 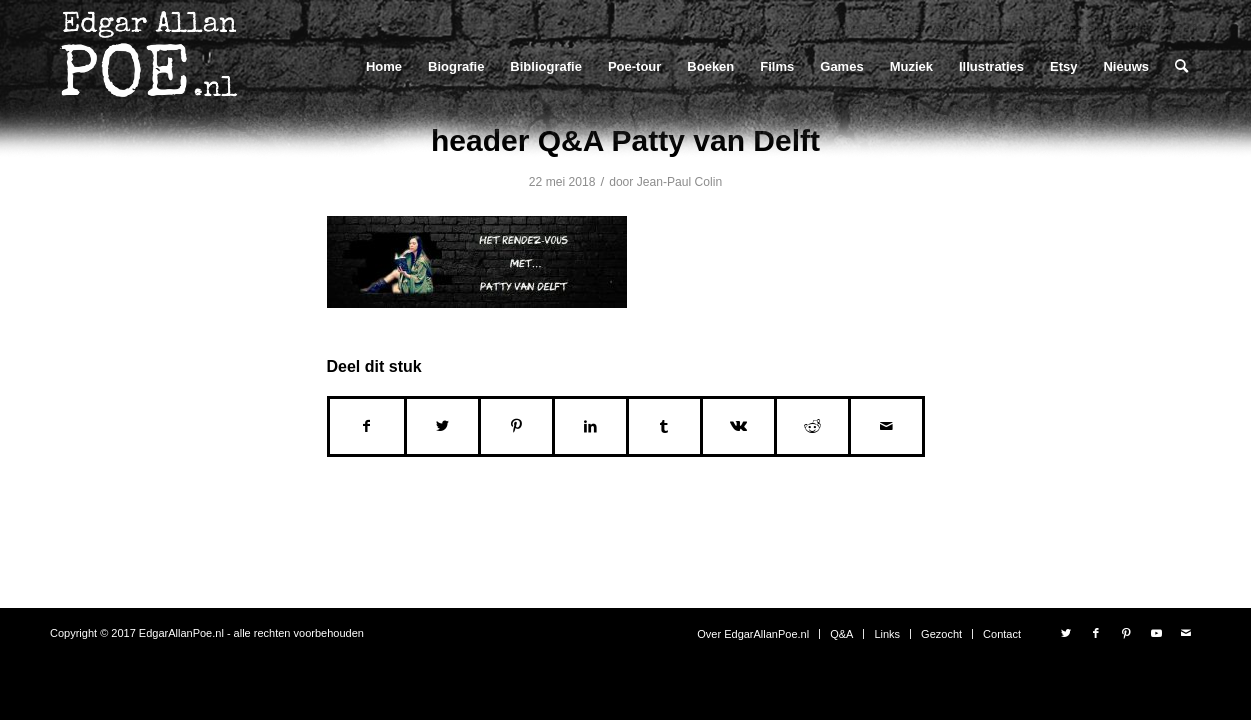 I want to click on [Delen op Twitter], so click(x=442, y=426).